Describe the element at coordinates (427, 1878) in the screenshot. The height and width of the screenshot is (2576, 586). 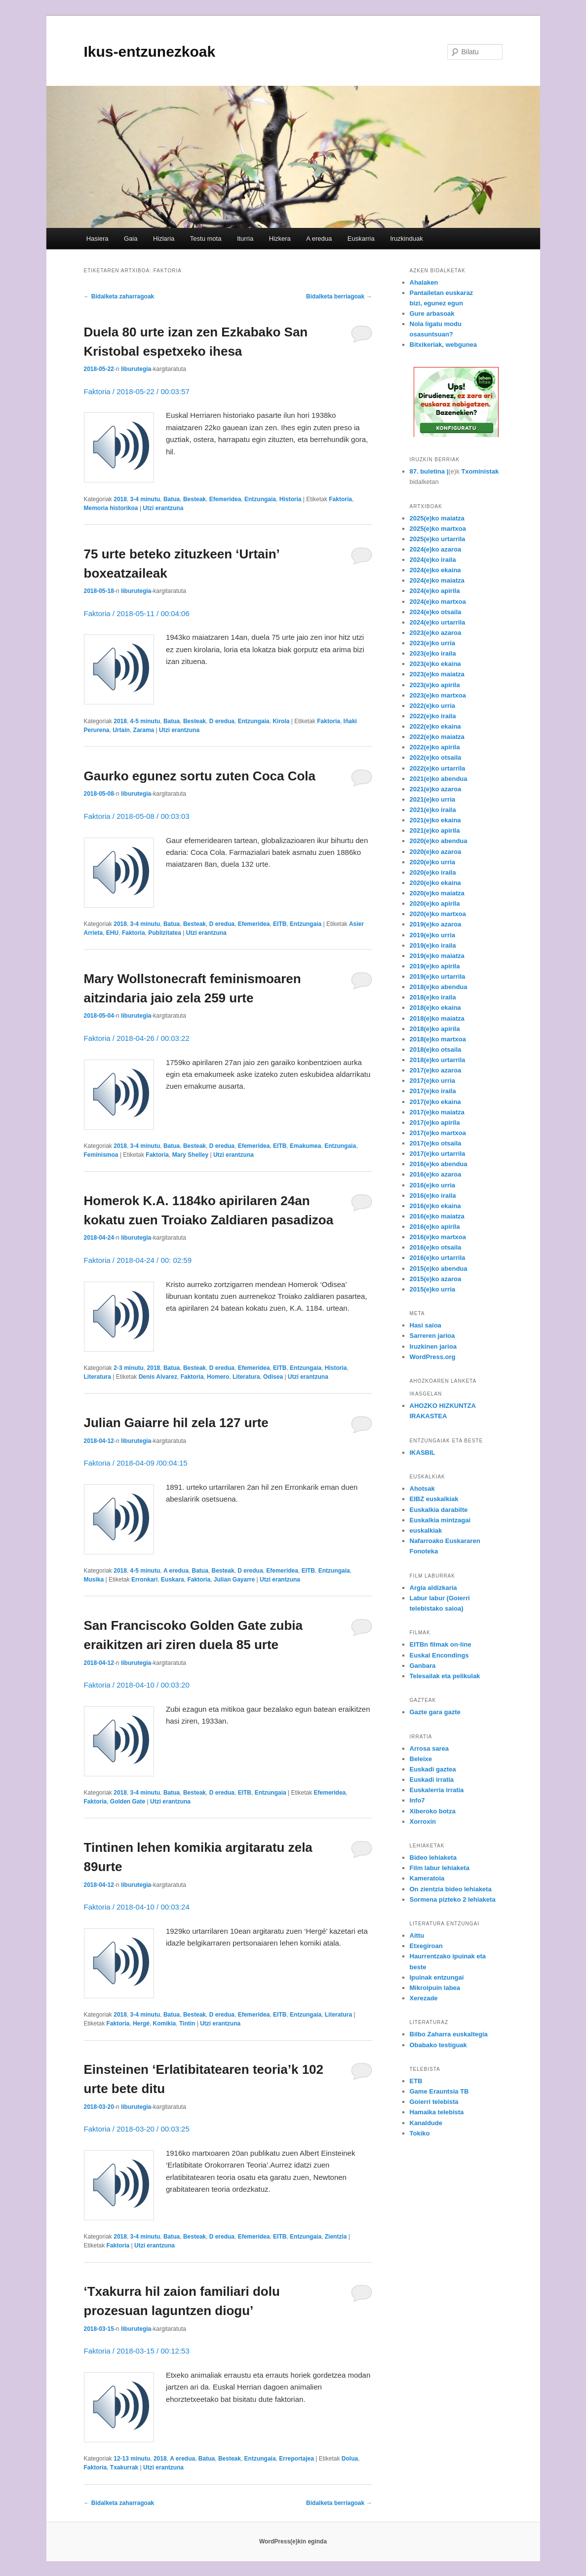
I see `Kameratoia` at that location.